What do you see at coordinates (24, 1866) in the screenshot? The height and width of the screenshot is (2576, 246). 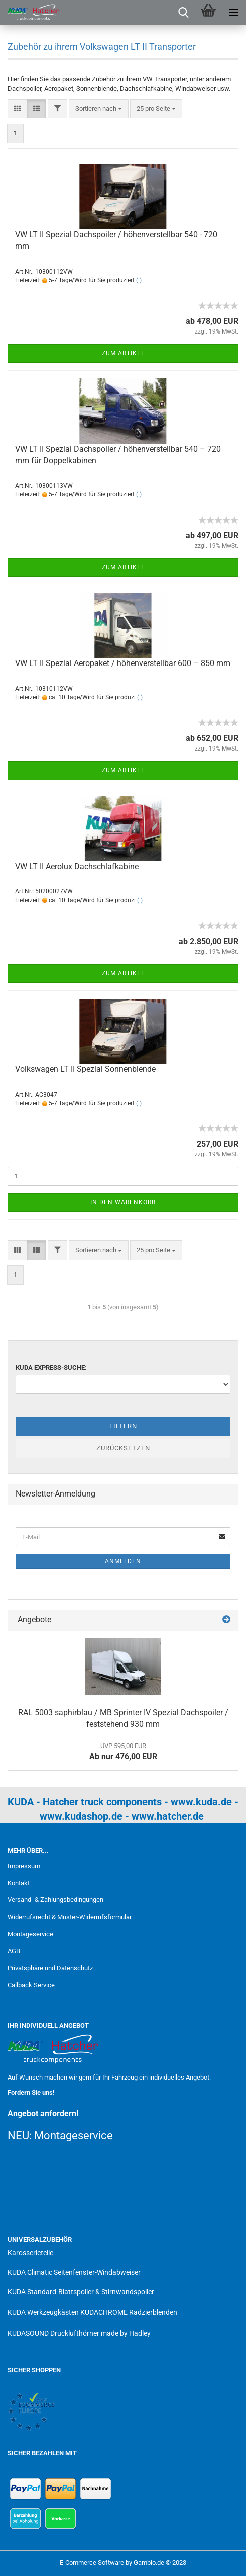 I see `Impressum` at bounding box center [24, 1866].